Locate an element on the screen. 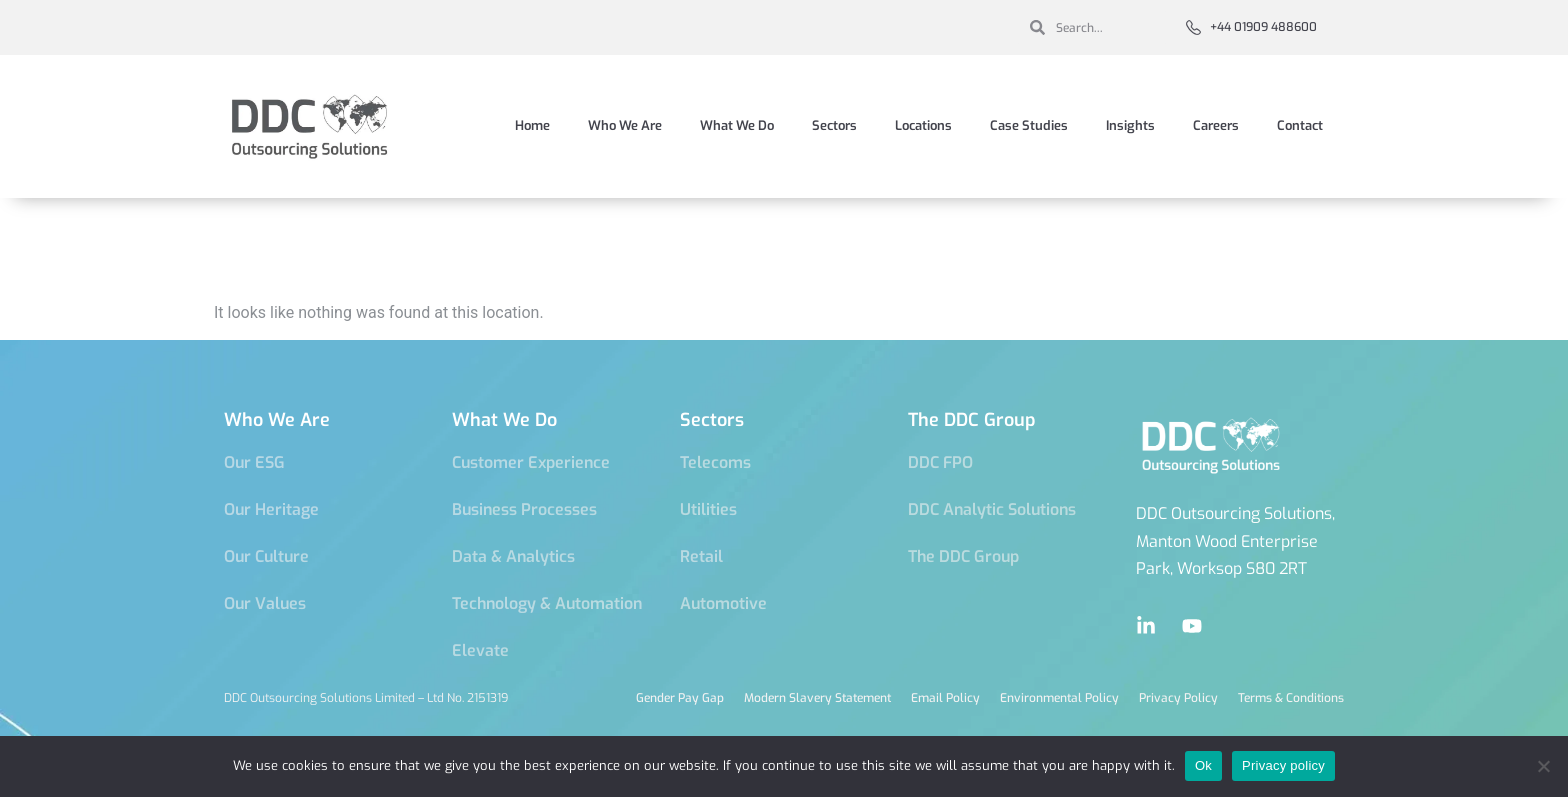 Image resolution: width=1568 pixels, height=797 pixels. Locations is located at coordinates (923, 125).